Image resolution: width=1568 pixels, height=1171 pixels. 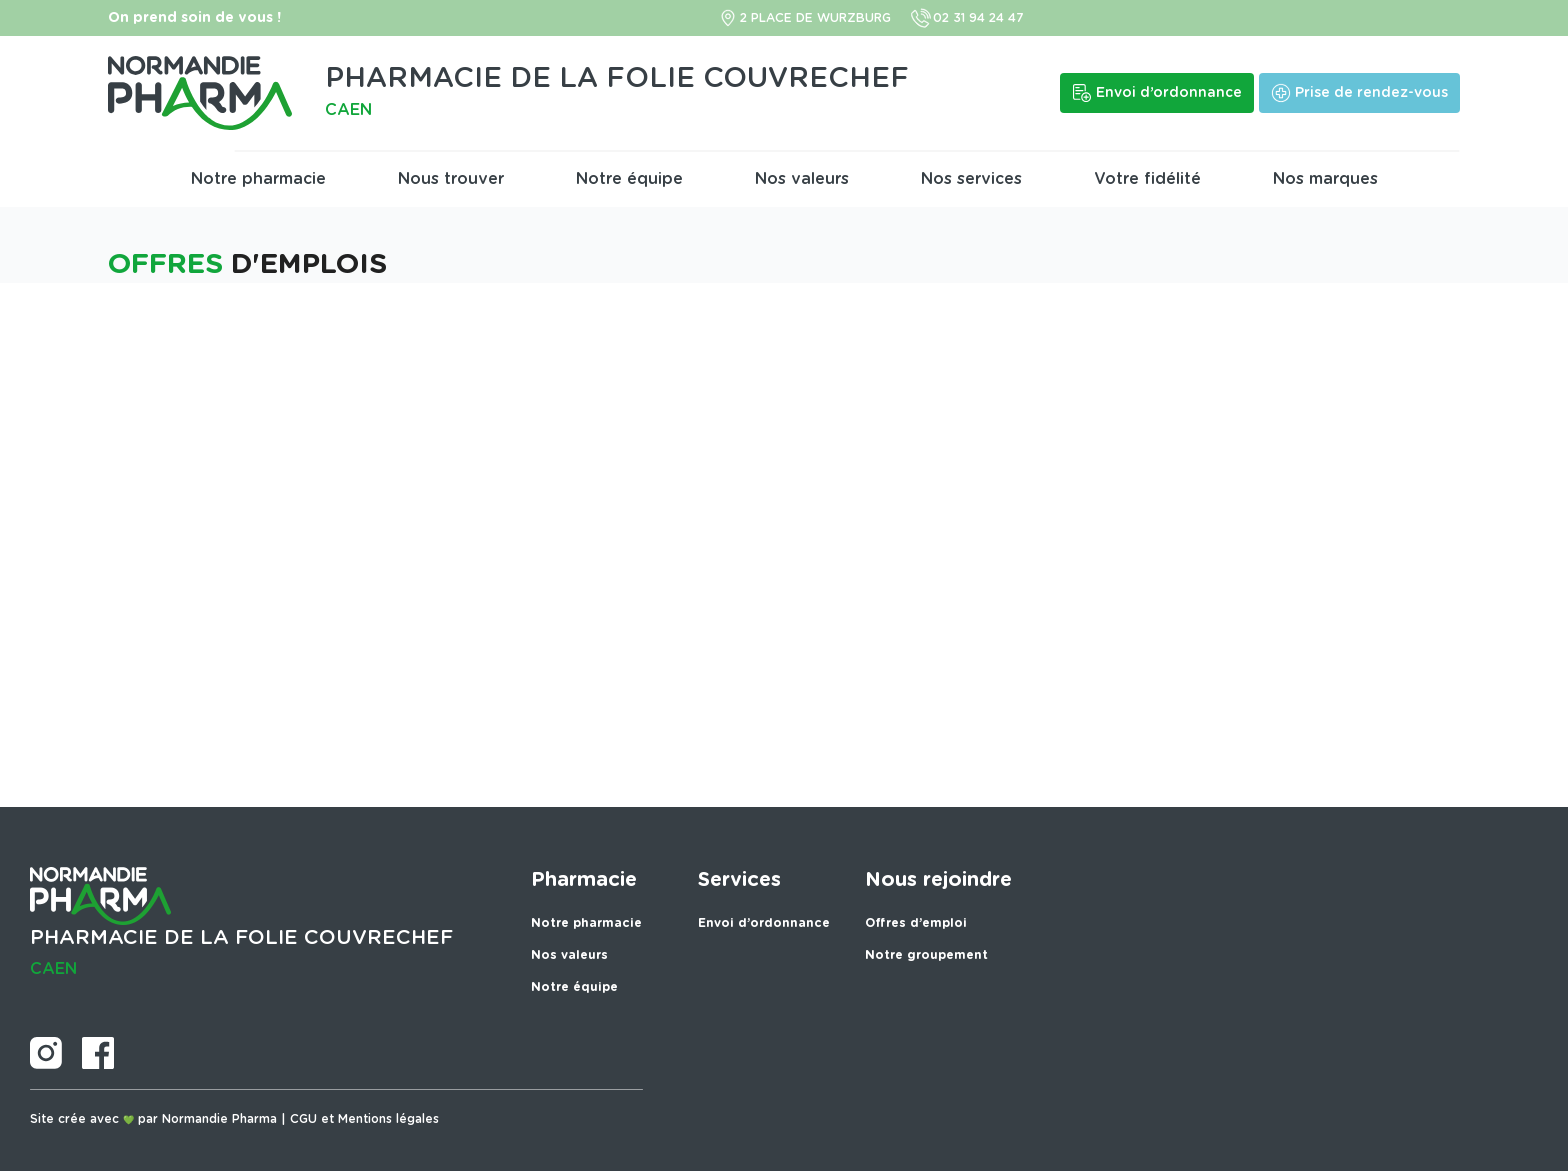 I want to click on Offres d’emploi, so click(x=916, y=923).